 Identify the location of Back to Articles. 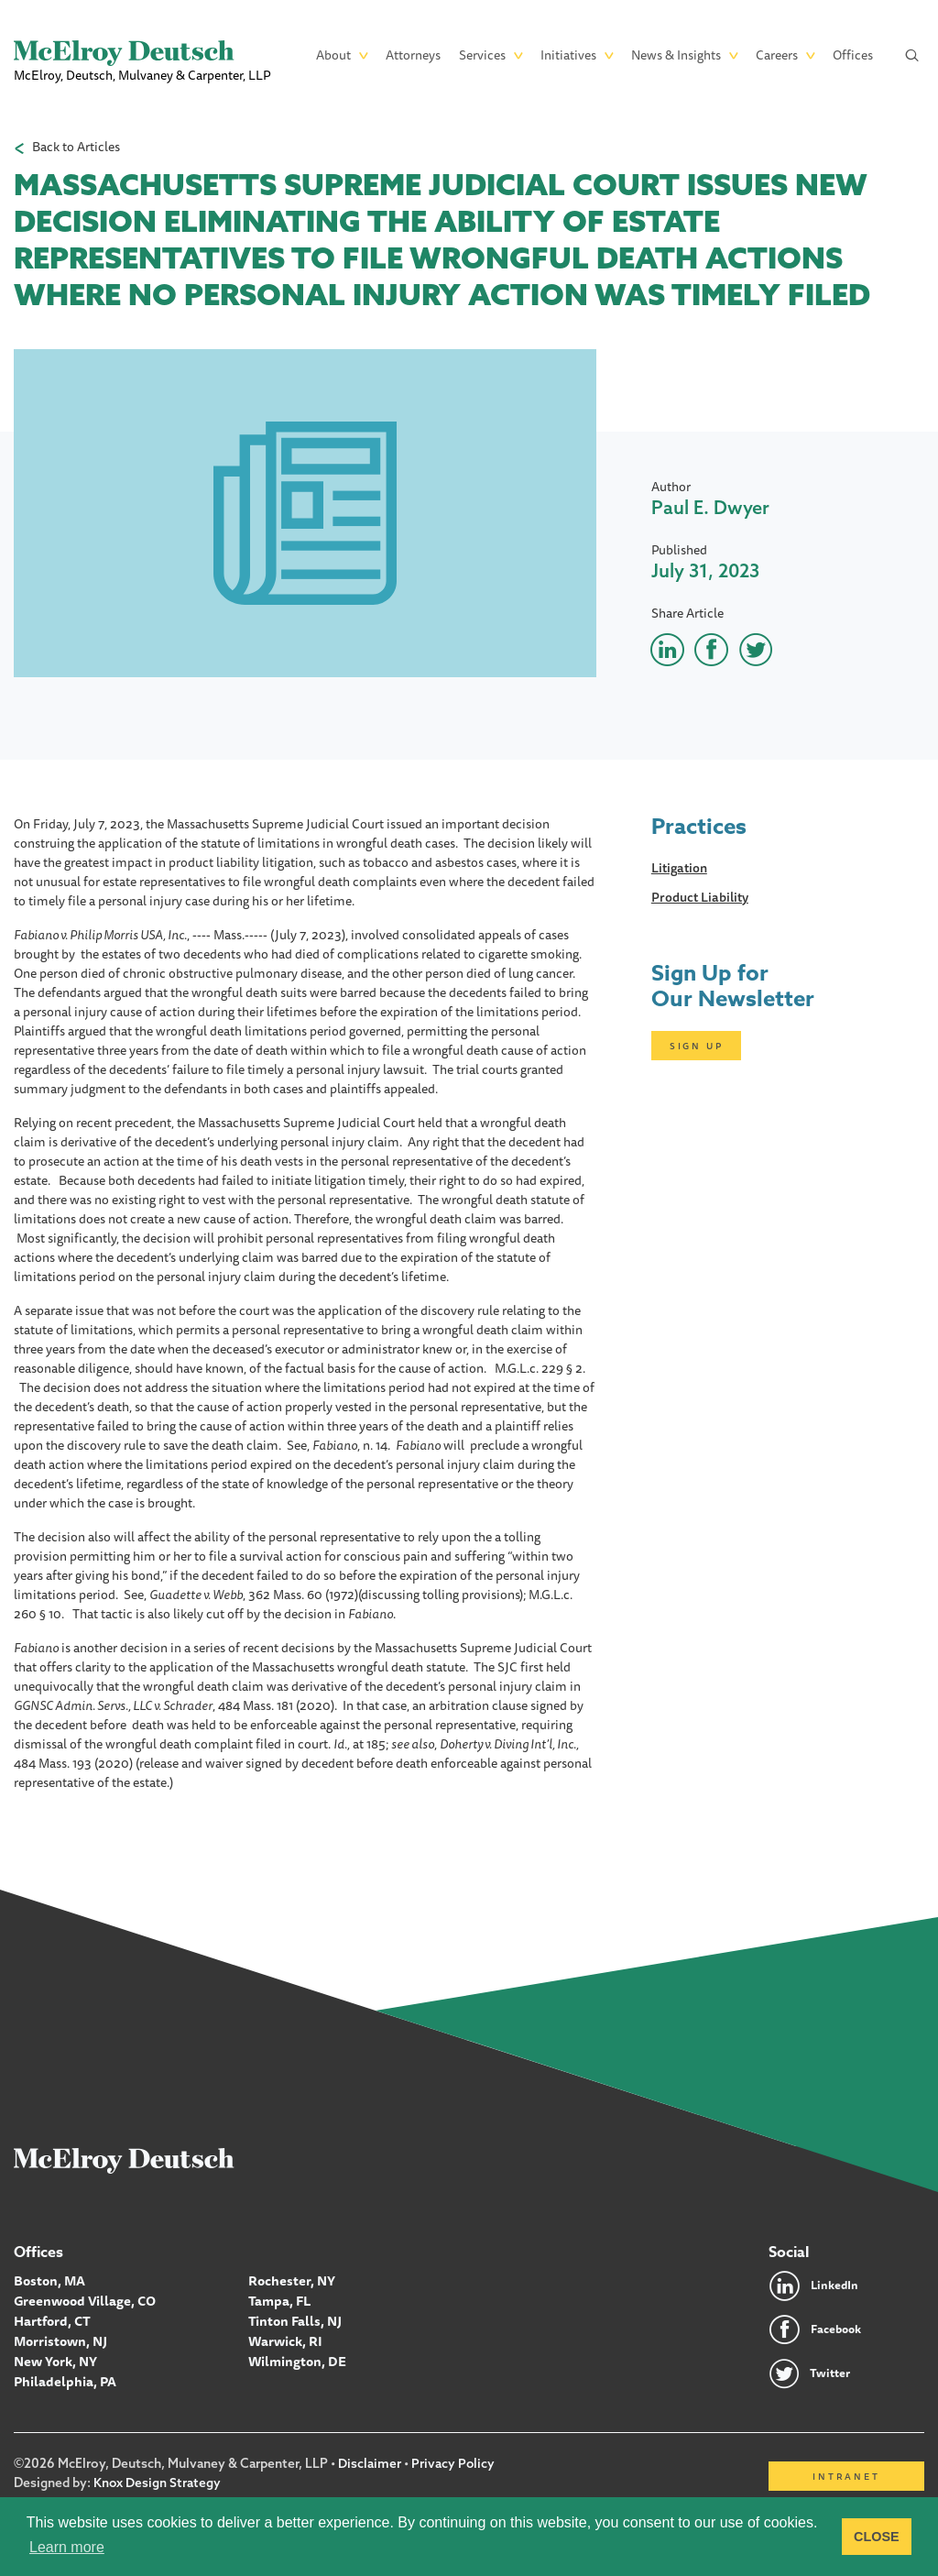
(76, 147).